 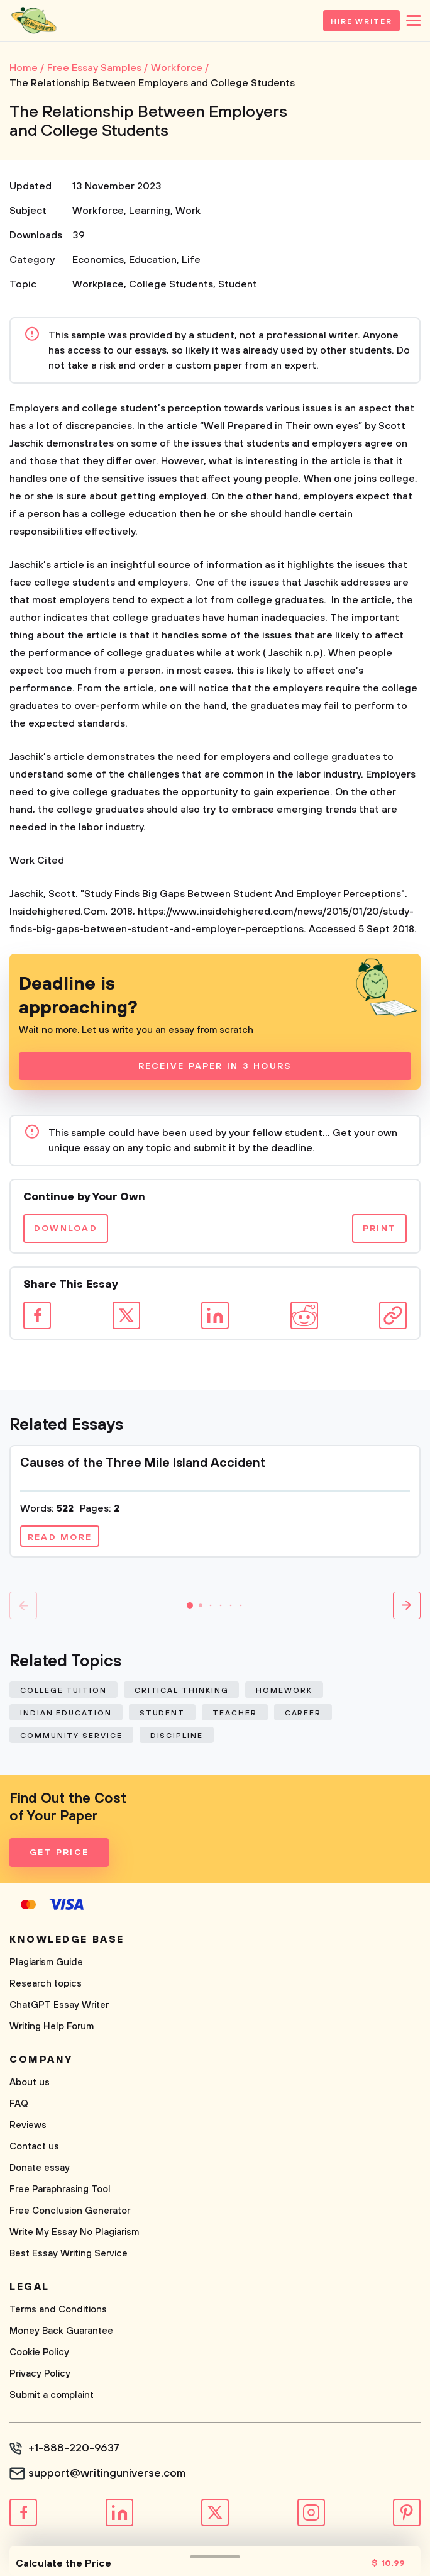 What do you see at coordinates (39, 2168) in the screenshot?
I see `Donate essay` at bounding box center [39, 2168].